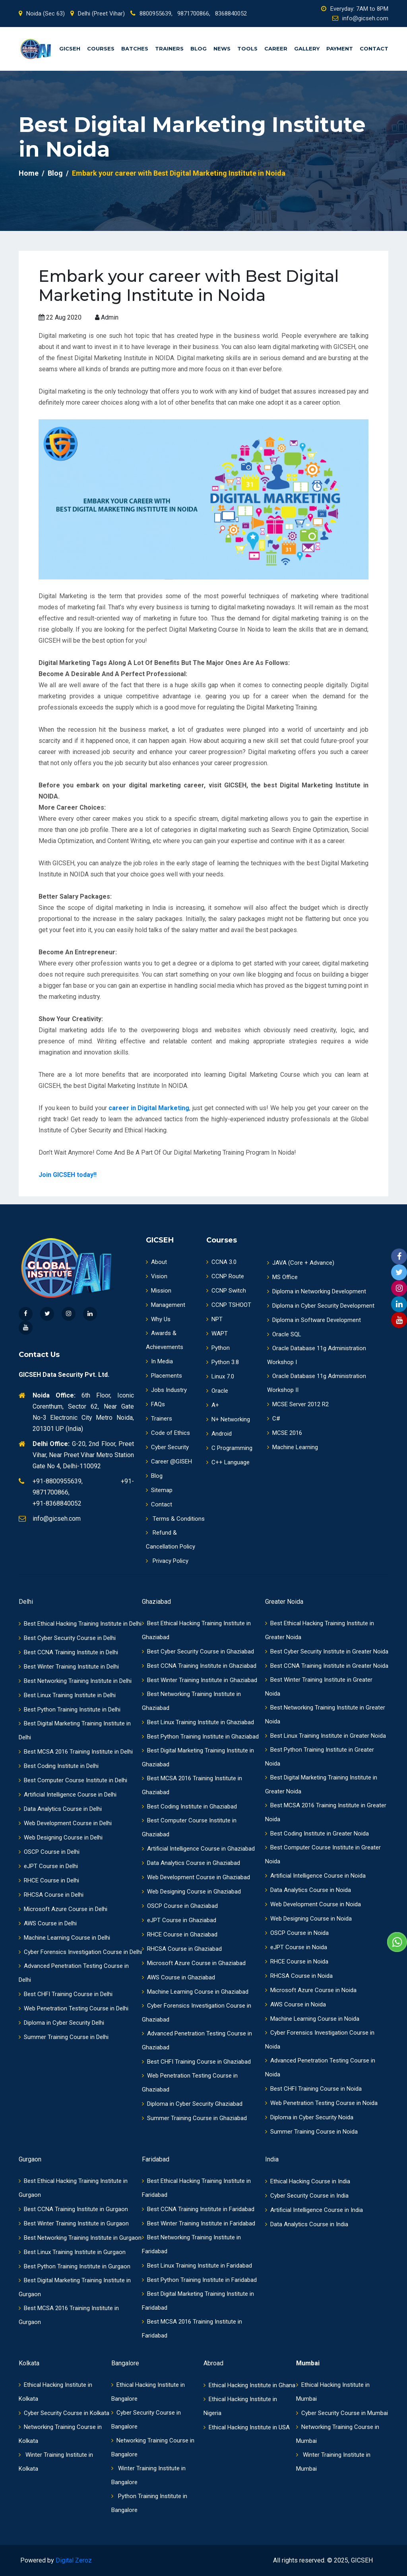 This screenshot has height=2576, width=407. Describe the element at coordinates (247, 48) in the screenshot. I see `Tools` at that location.